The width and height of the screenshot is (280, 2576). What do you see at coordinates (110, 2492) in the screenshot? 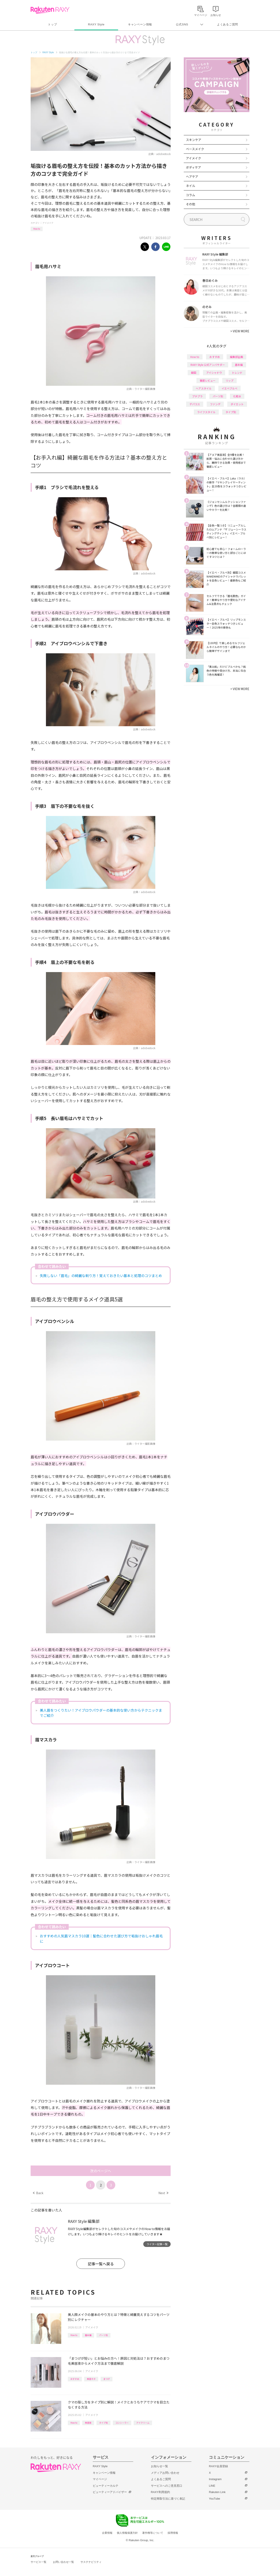
I see `ビューティーアドバイザー` at bounding box center [110, 2492].